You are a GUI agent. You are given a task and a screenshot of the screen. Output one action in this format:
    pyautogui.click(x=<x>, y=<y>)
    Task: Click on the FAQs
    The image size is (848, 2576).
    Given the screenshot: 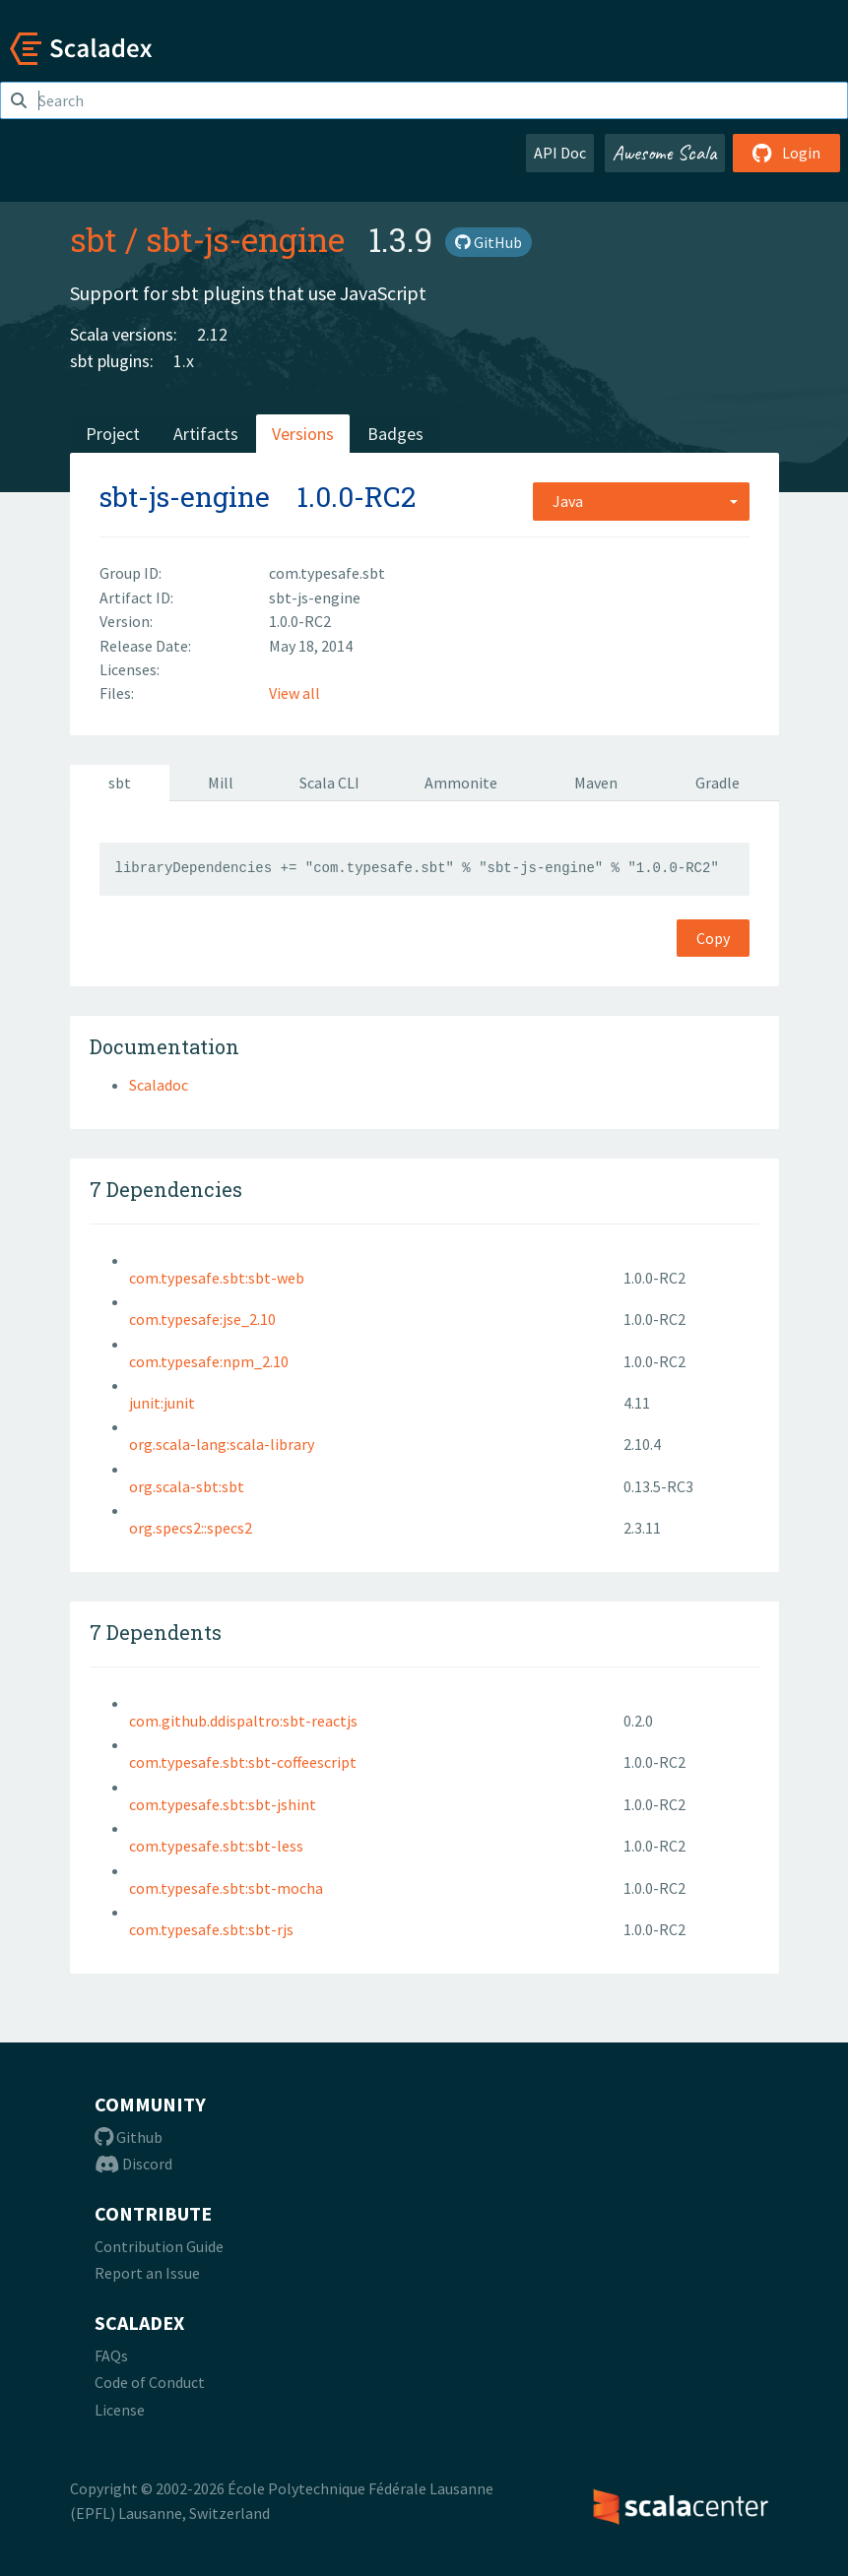 What is the action you would take?
    pyautogui.click(x=111, y=2355)
    